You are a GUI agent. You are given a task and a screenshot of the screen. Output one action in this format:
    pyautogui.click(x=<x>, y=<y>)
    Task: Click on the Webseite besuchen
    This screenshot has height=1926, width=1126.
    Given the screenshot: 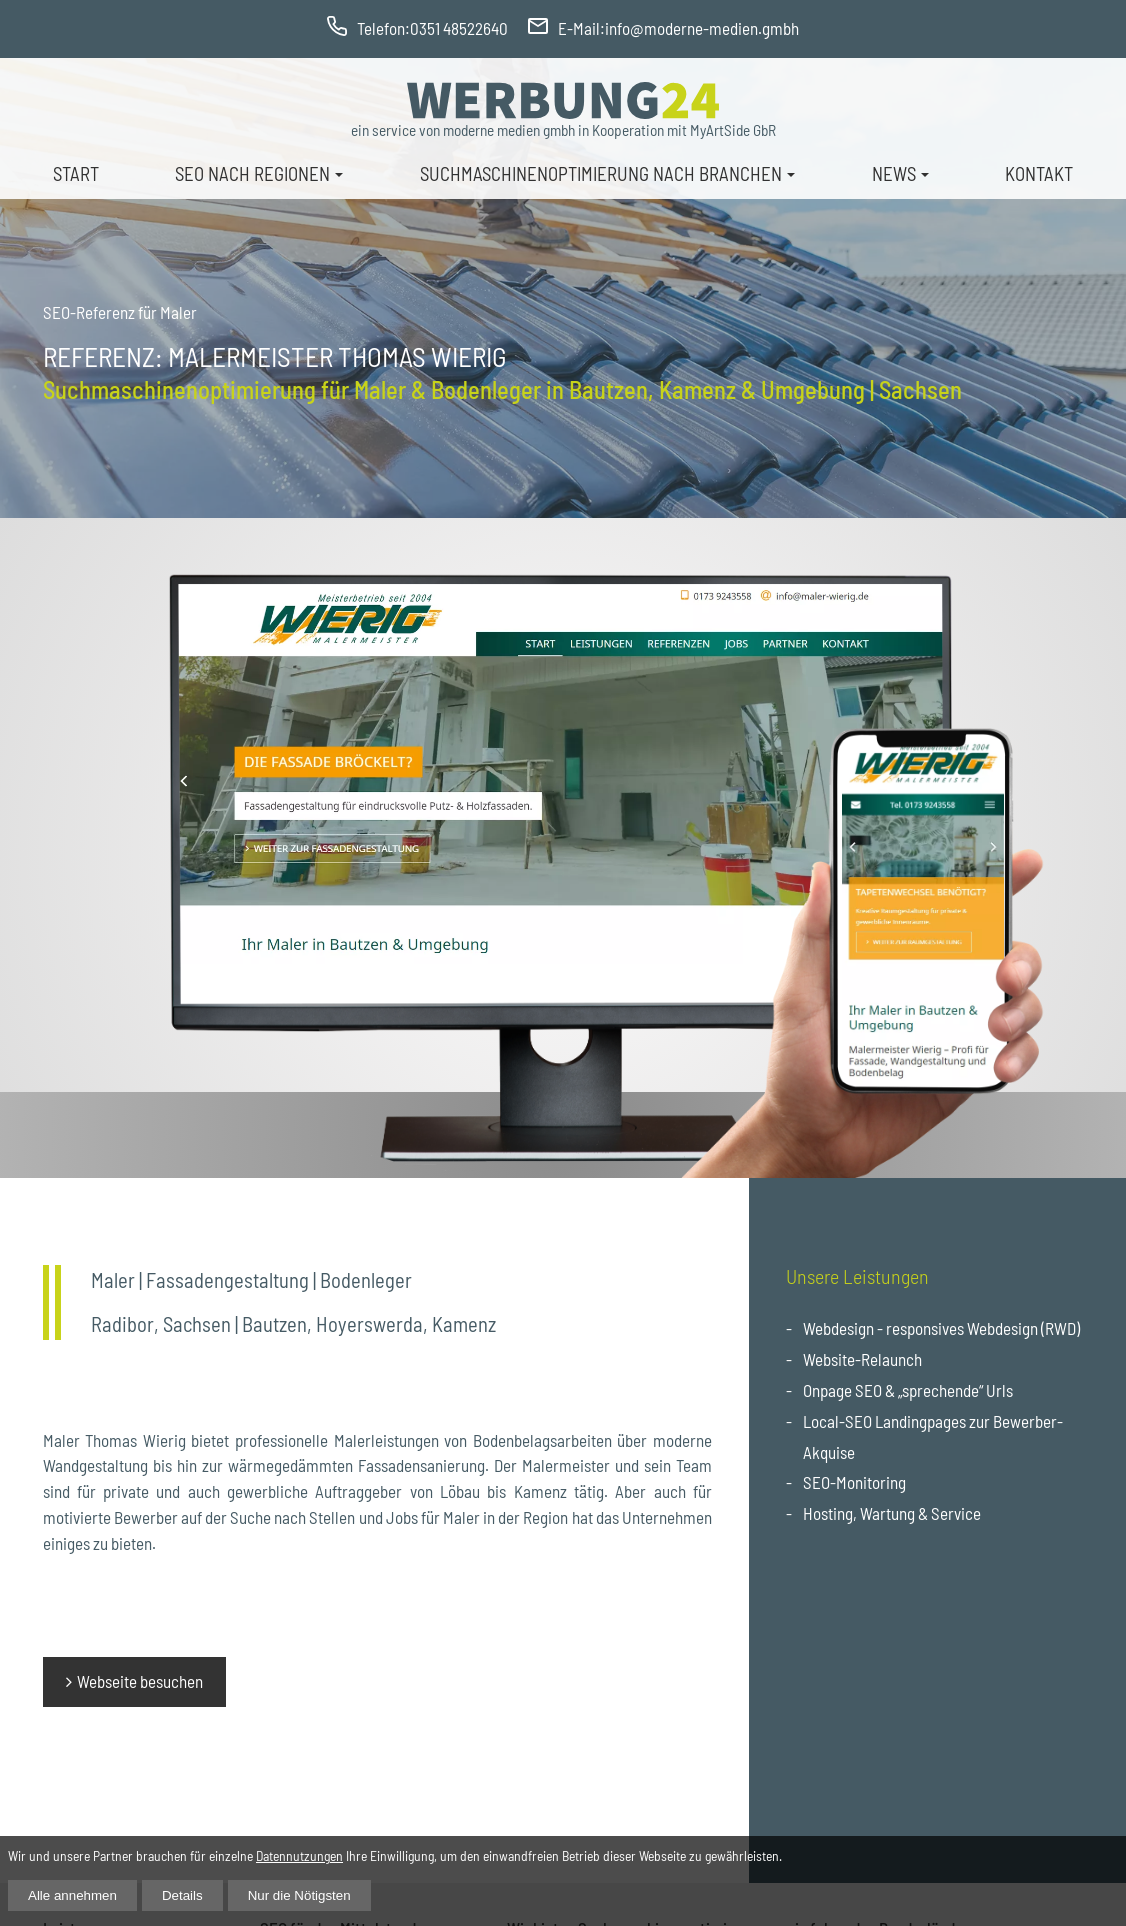 What is the action you would take?
    pyautogui.click(x=140, y=1681)
    